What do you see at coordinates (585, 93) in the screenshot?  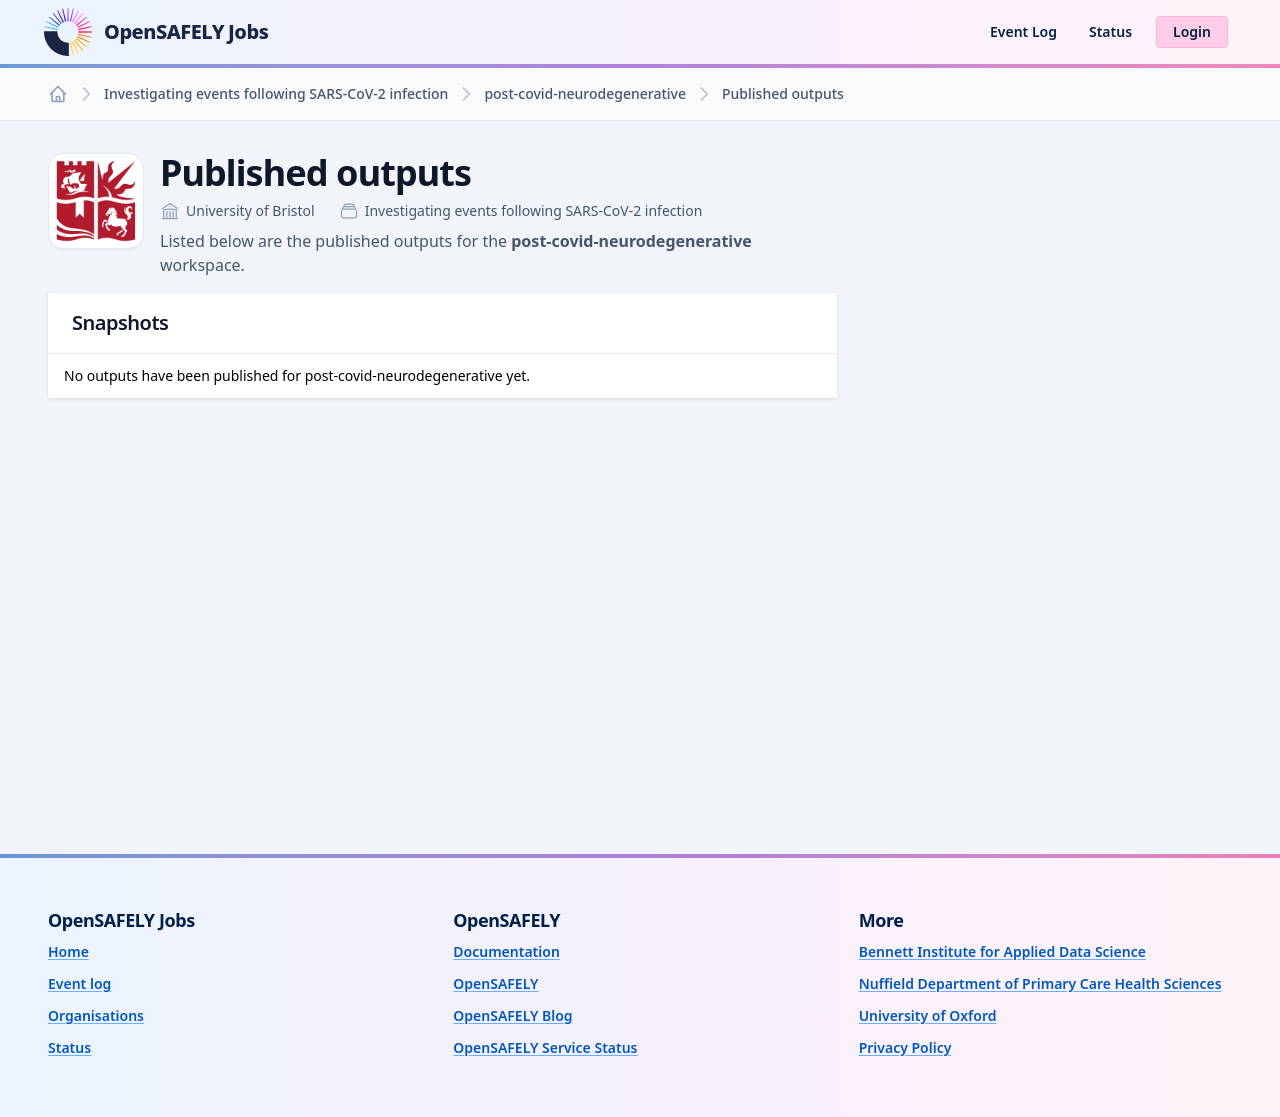 I see `post-covid-neurodegenerative` at bounding box center [585, 93].